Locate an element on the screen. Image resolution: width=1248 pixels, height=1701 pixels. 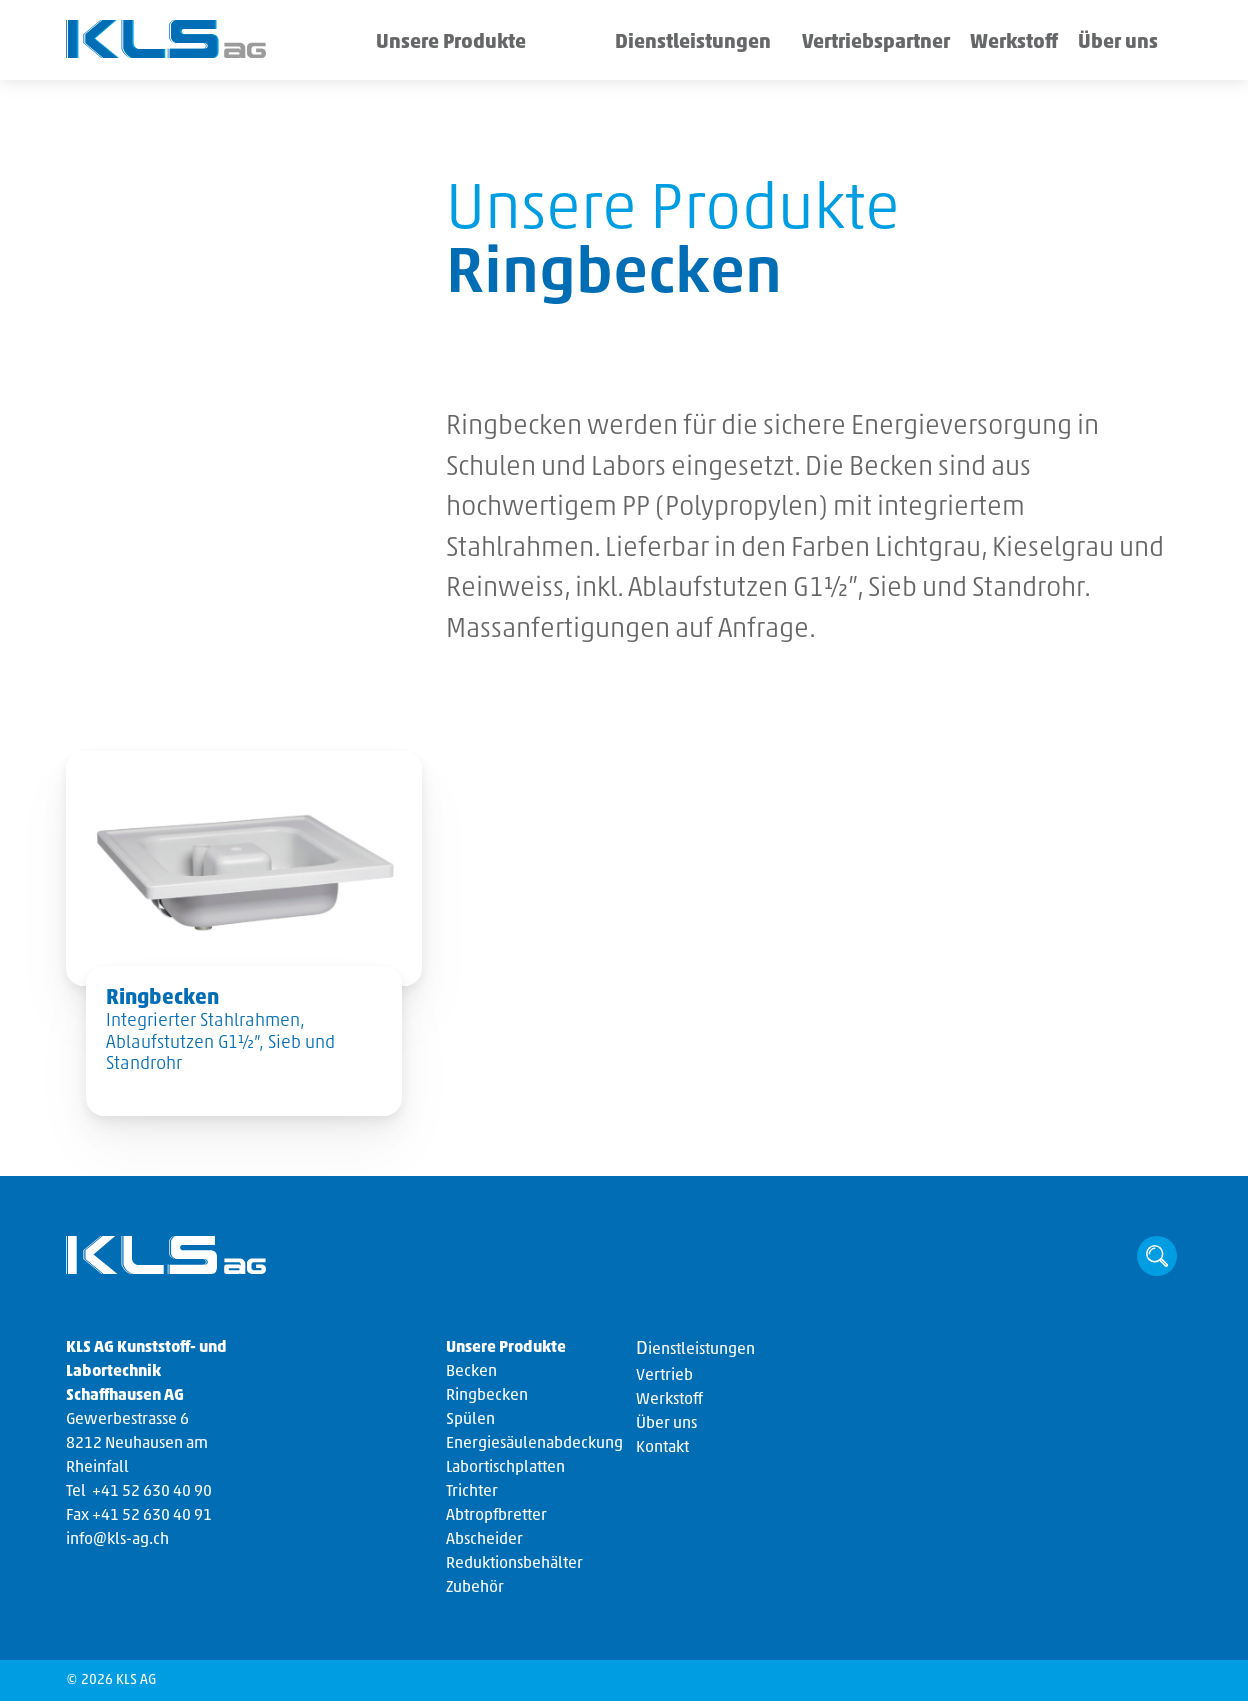
Vertriebspartner is located at coordinates (829, 44).